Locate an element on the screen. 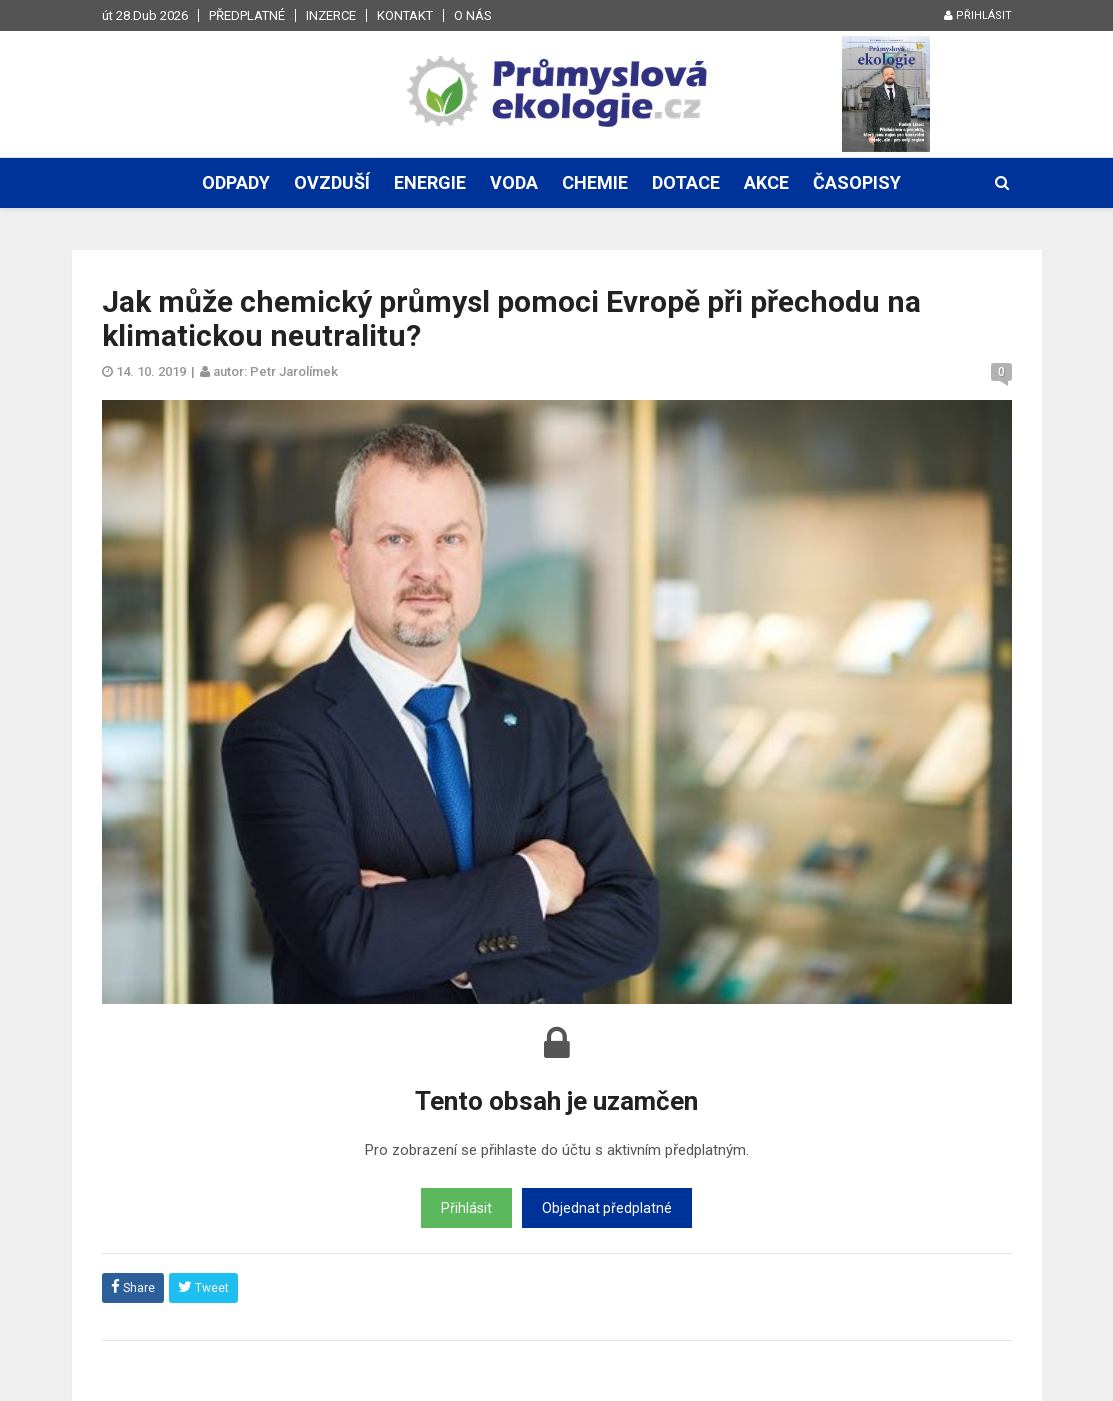  Časopisy [button] is located at coordinates (857, 182).